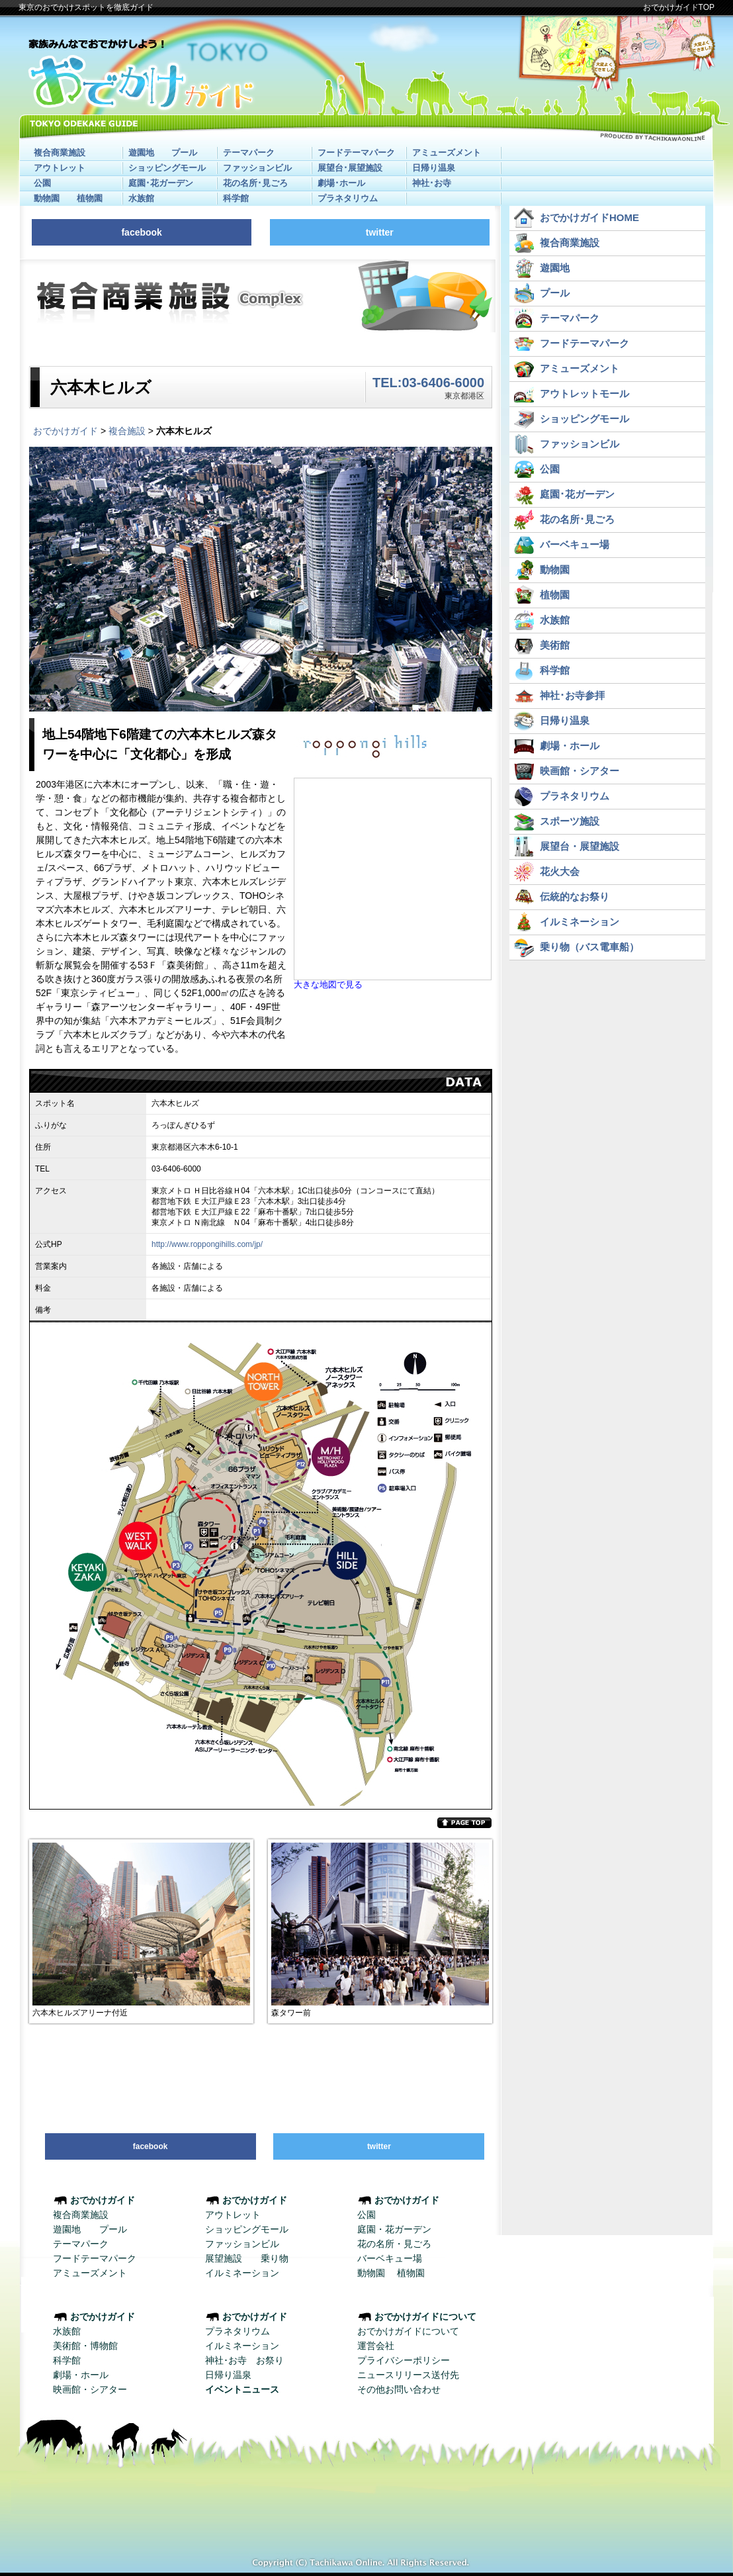 The width and height of the screenshot is (733, 2576). What do you see at coordinates (394, 2229) in the screenshot?
I see `庭園・花ガーデン` at bounding box center [394, 2229].